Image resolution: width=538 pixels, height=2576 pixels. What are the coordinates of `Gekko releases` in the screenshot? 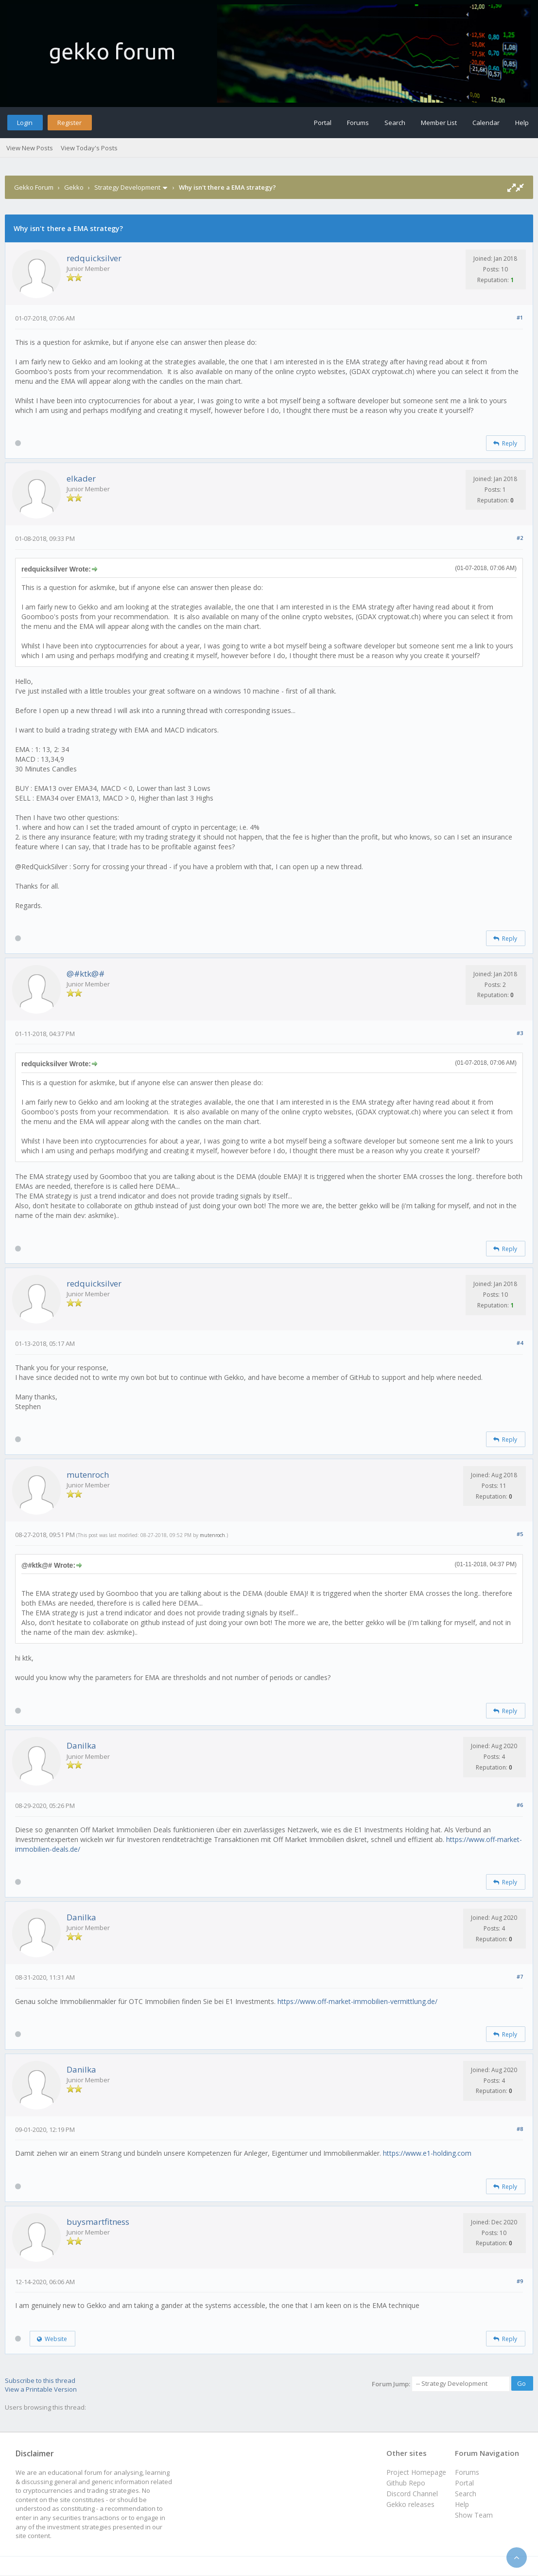 It's located at (410, 2504).